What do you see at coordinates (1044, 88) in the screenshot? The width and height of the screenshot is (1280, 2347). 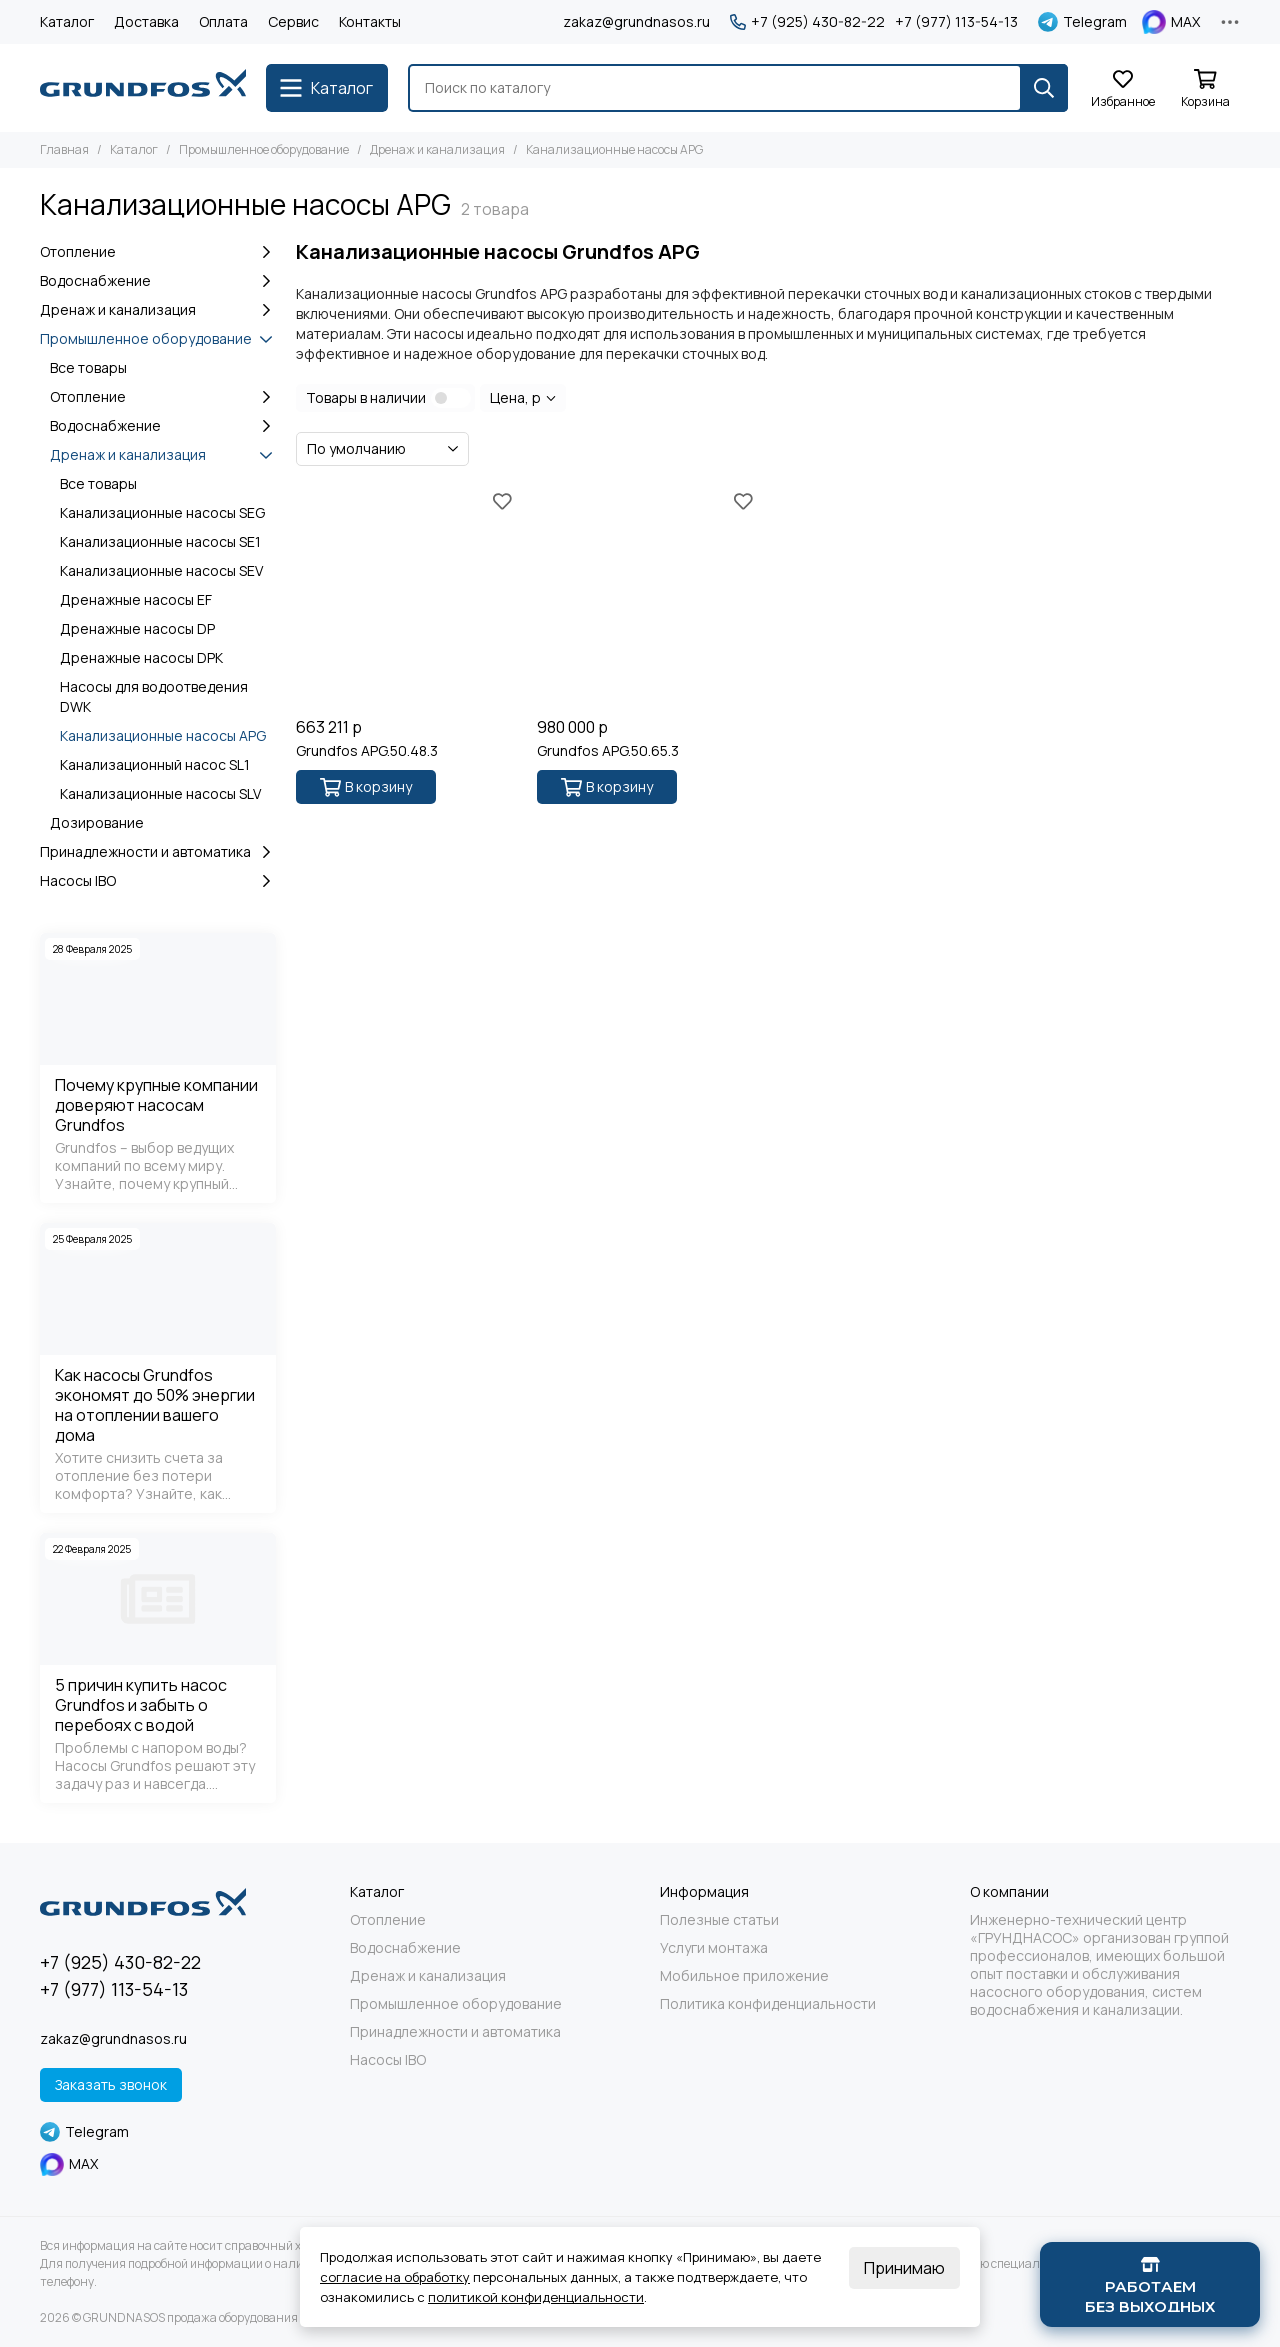 I see `[Найти]` at bounding box center [1044, 88].